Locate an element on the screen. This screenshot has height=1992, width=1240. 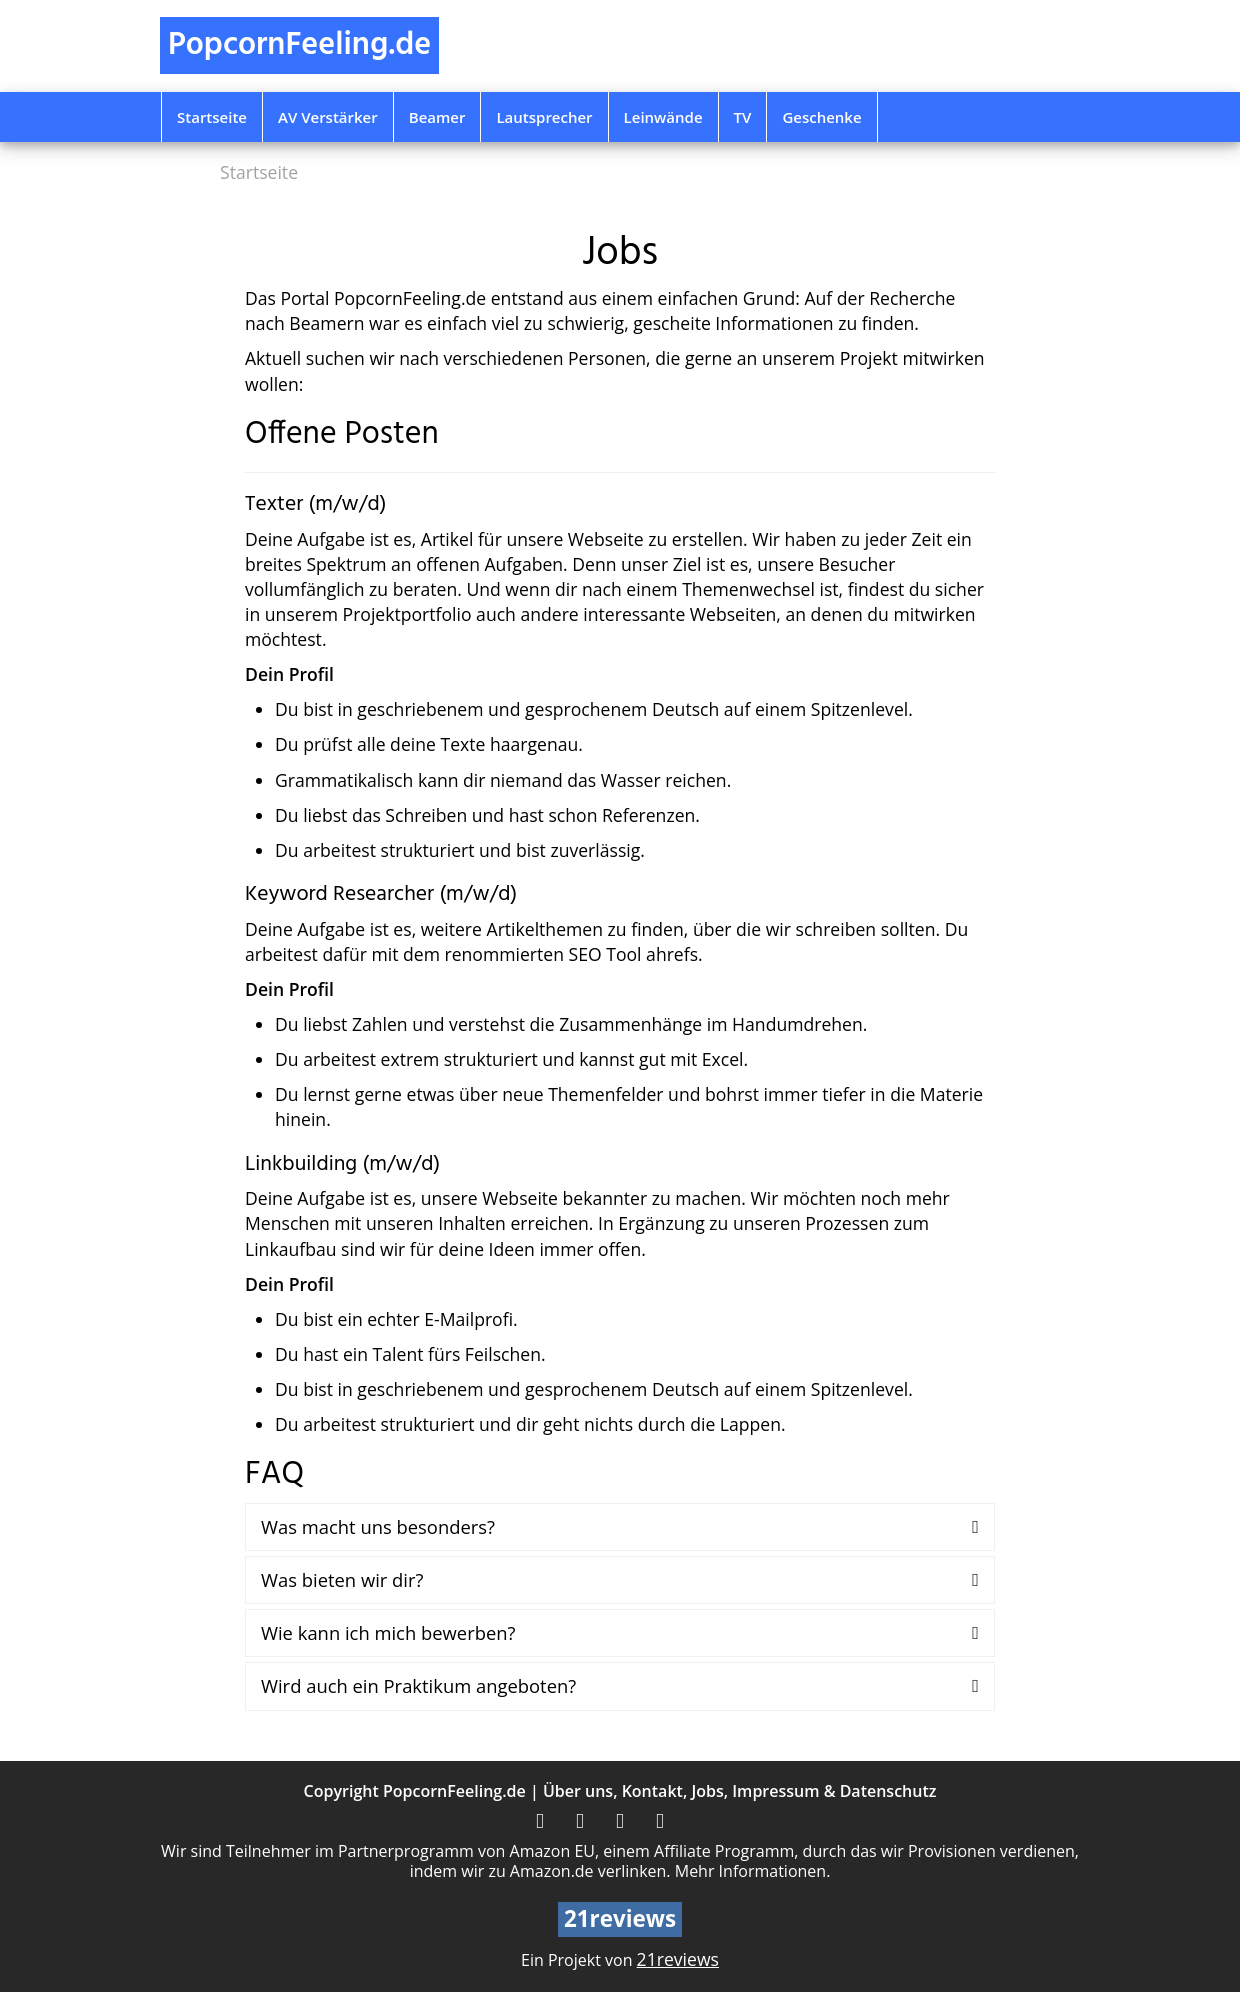
Kontakt is located at coordinates (652, 1791).